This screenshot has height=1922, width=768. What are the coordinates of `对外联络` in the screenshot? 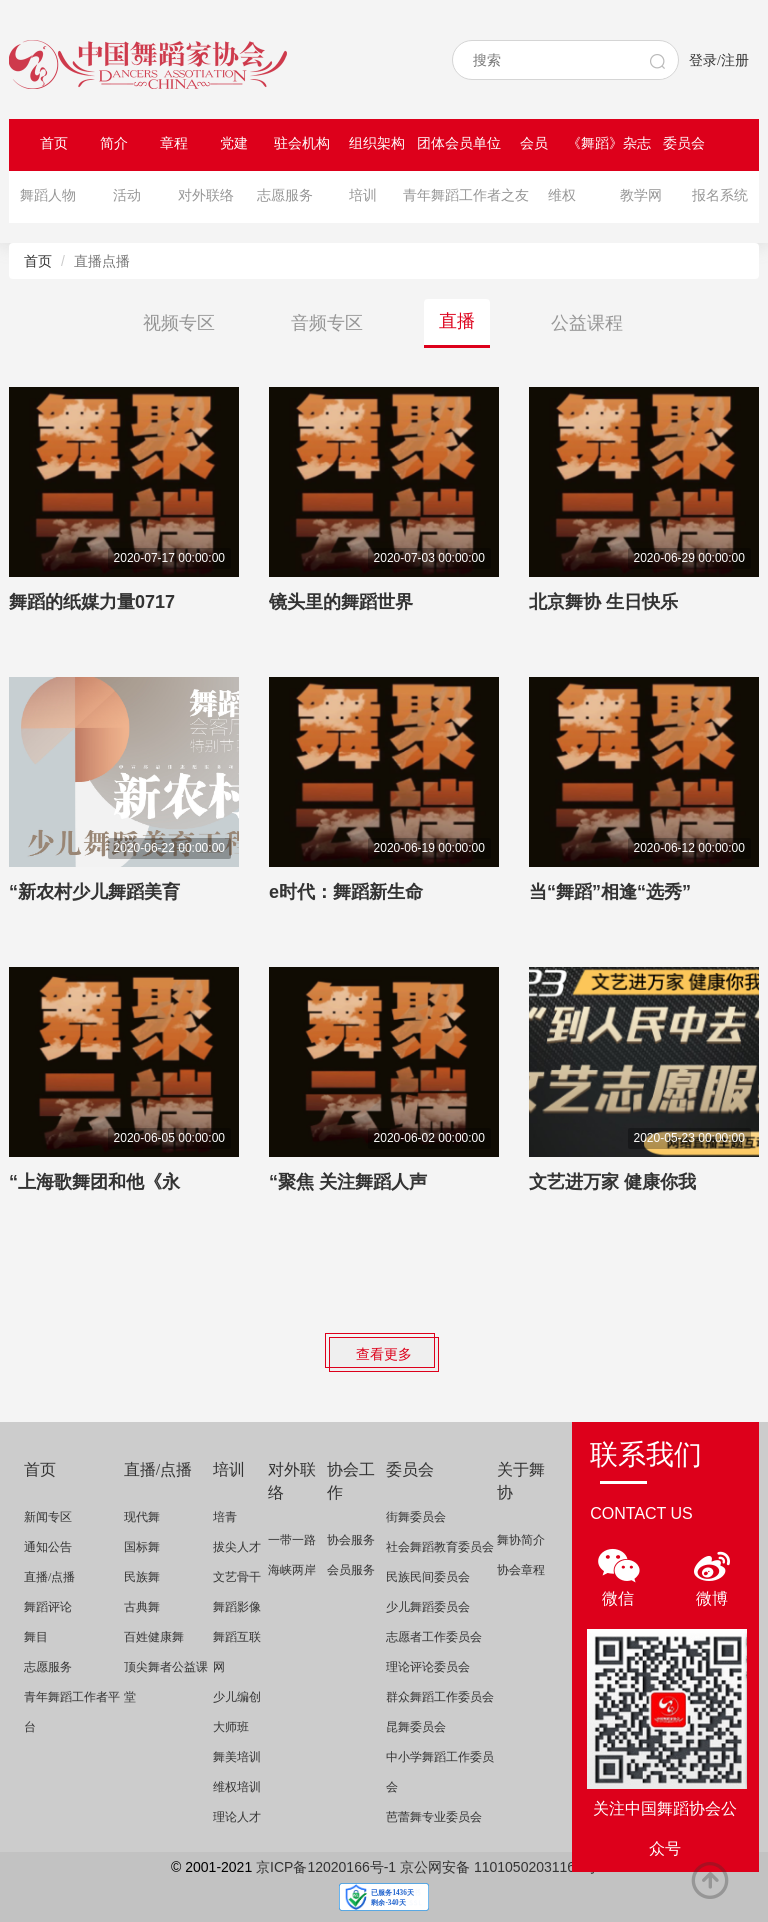 It's located at (206, 195).